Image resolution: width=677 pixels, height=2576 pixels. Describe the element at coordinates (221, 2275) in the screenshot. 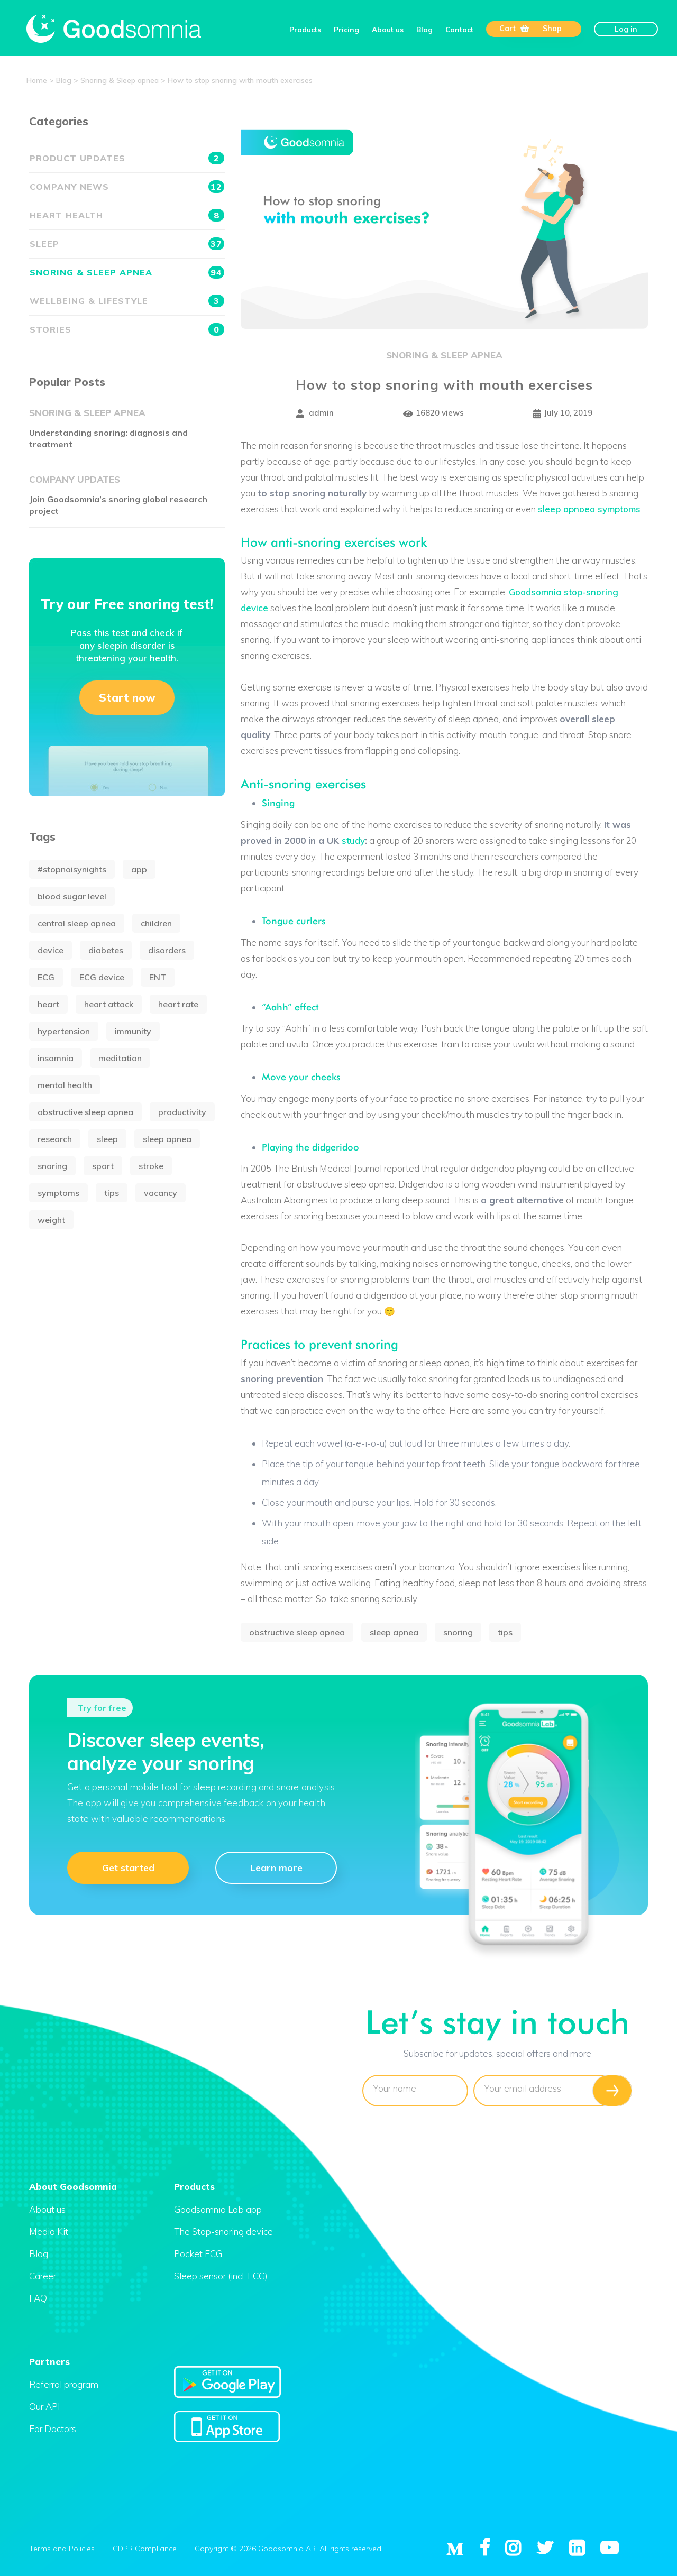

I see `Sleep sensor (incl. ECG)` at that location.